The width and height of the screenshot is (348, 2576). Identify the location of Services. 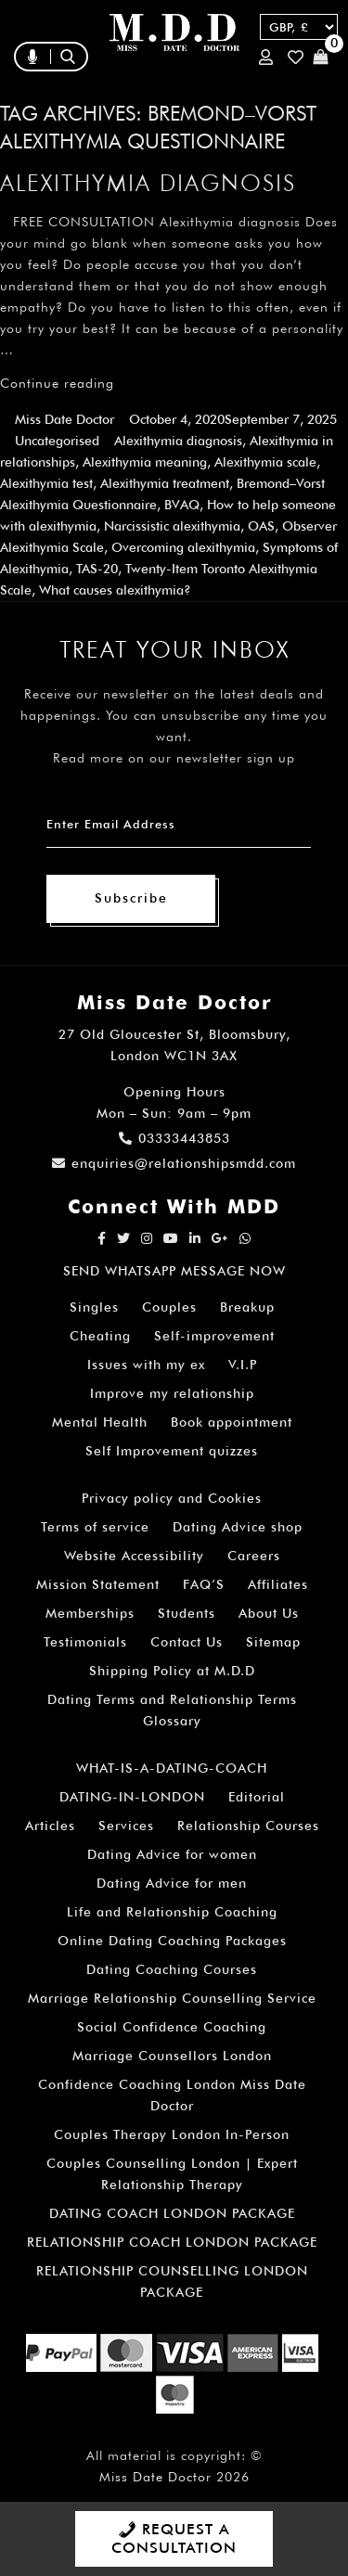
(126, 1825).